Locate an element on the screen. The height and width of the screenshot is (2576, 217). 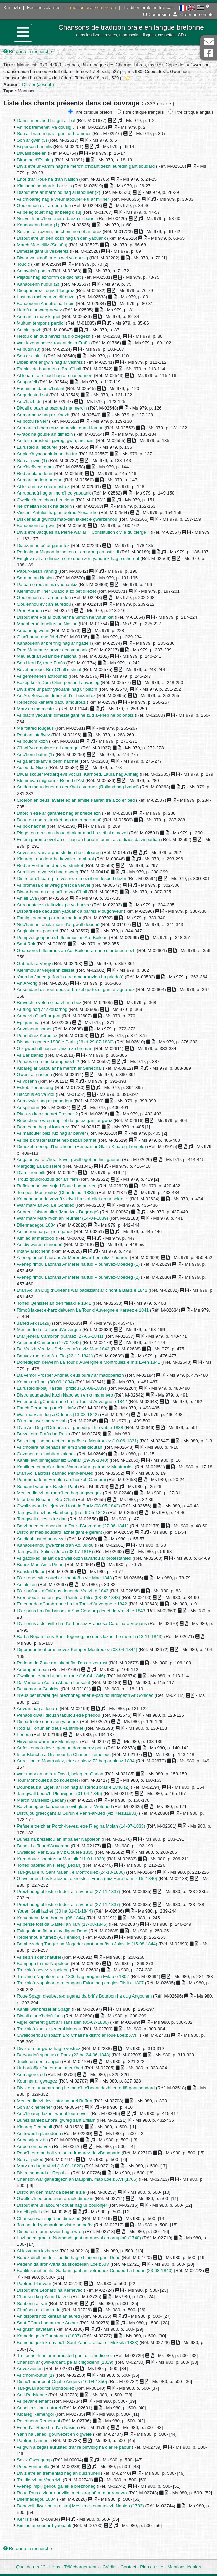
Ar mezvier hag ar penedour is located at coordinates (44, 1100).